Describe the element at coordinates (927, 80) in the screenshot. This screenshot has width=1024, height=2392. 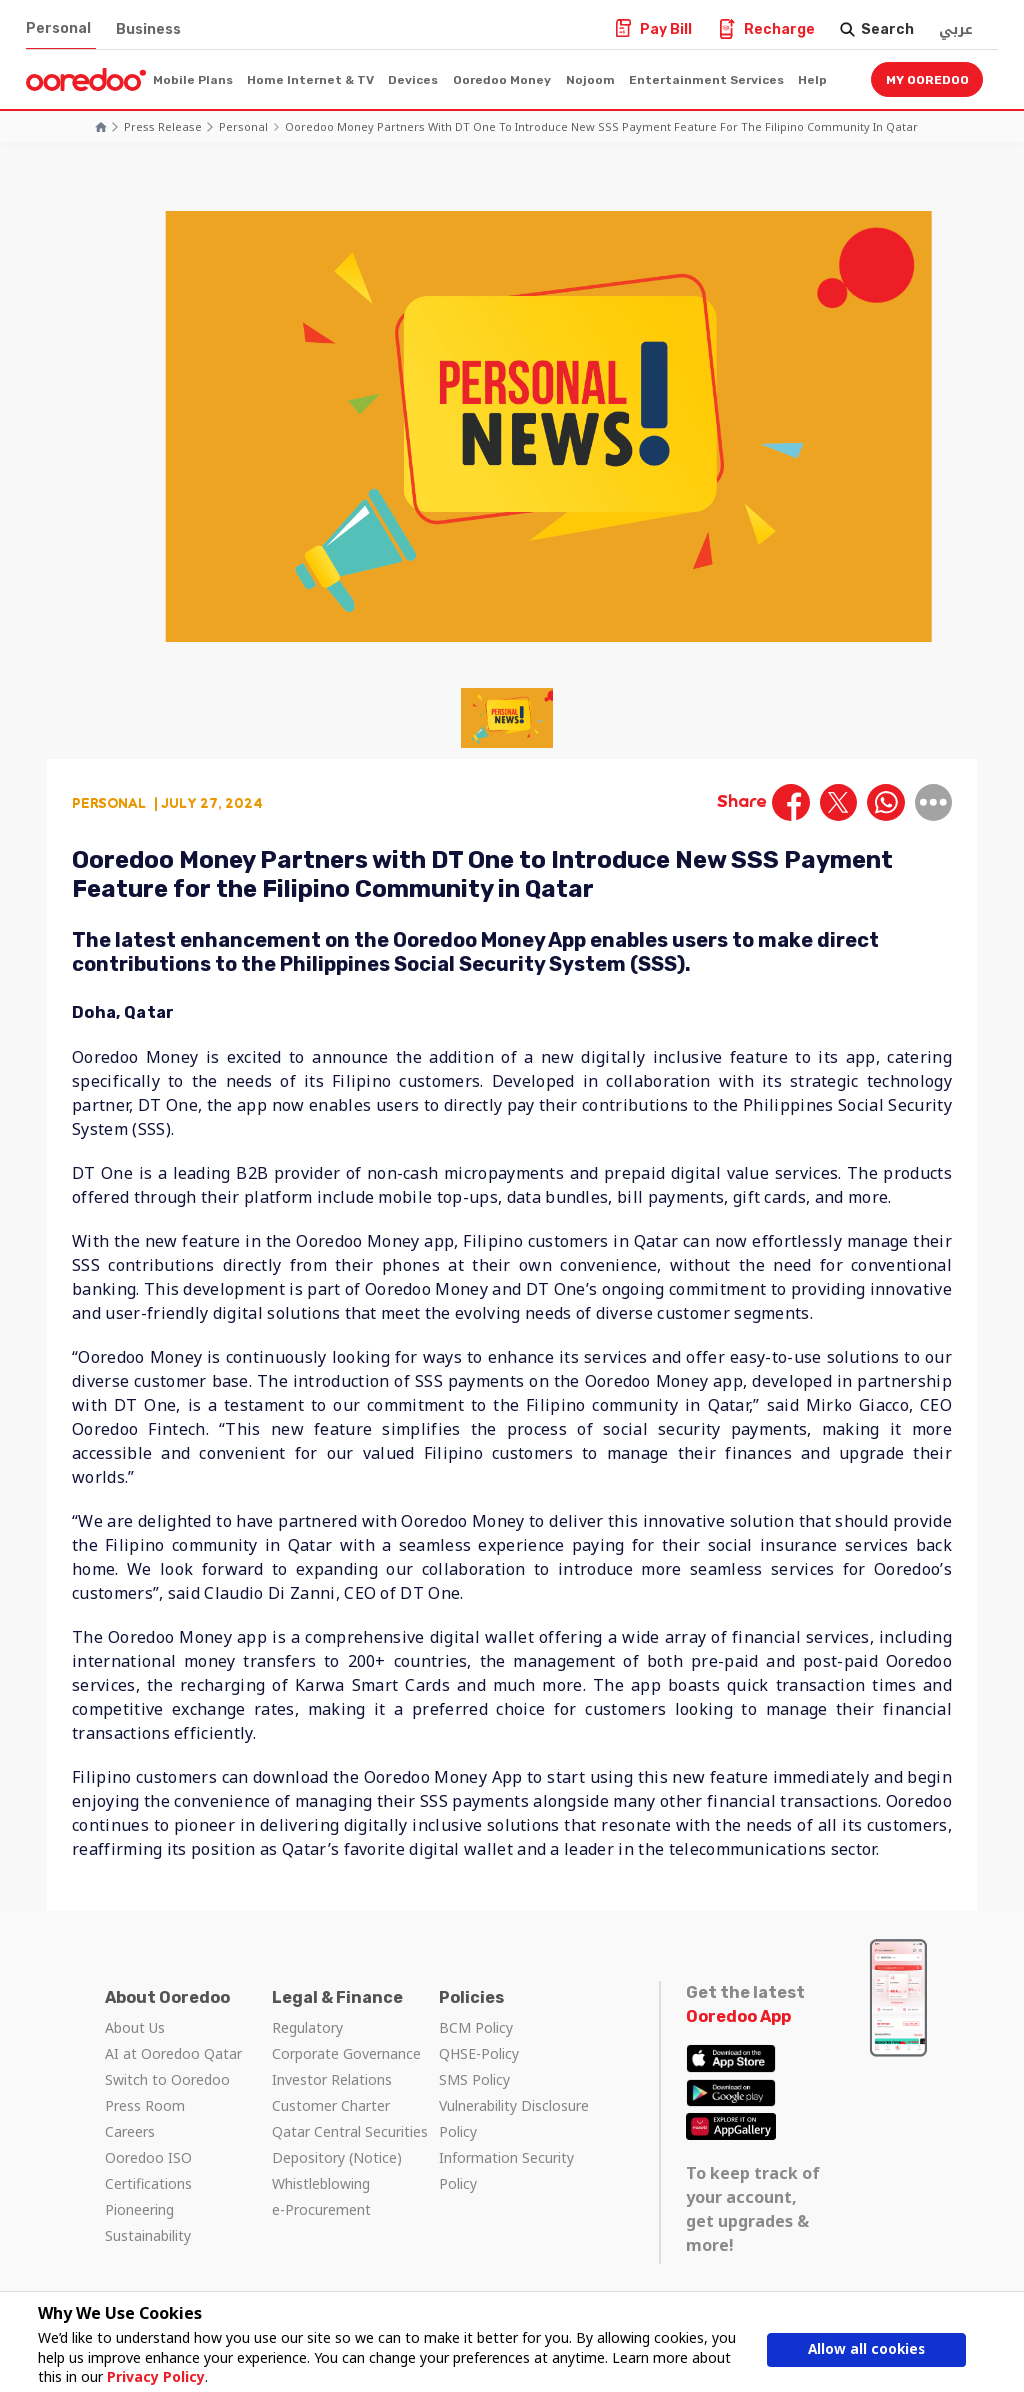
I see `My Ooredoo` at that location.